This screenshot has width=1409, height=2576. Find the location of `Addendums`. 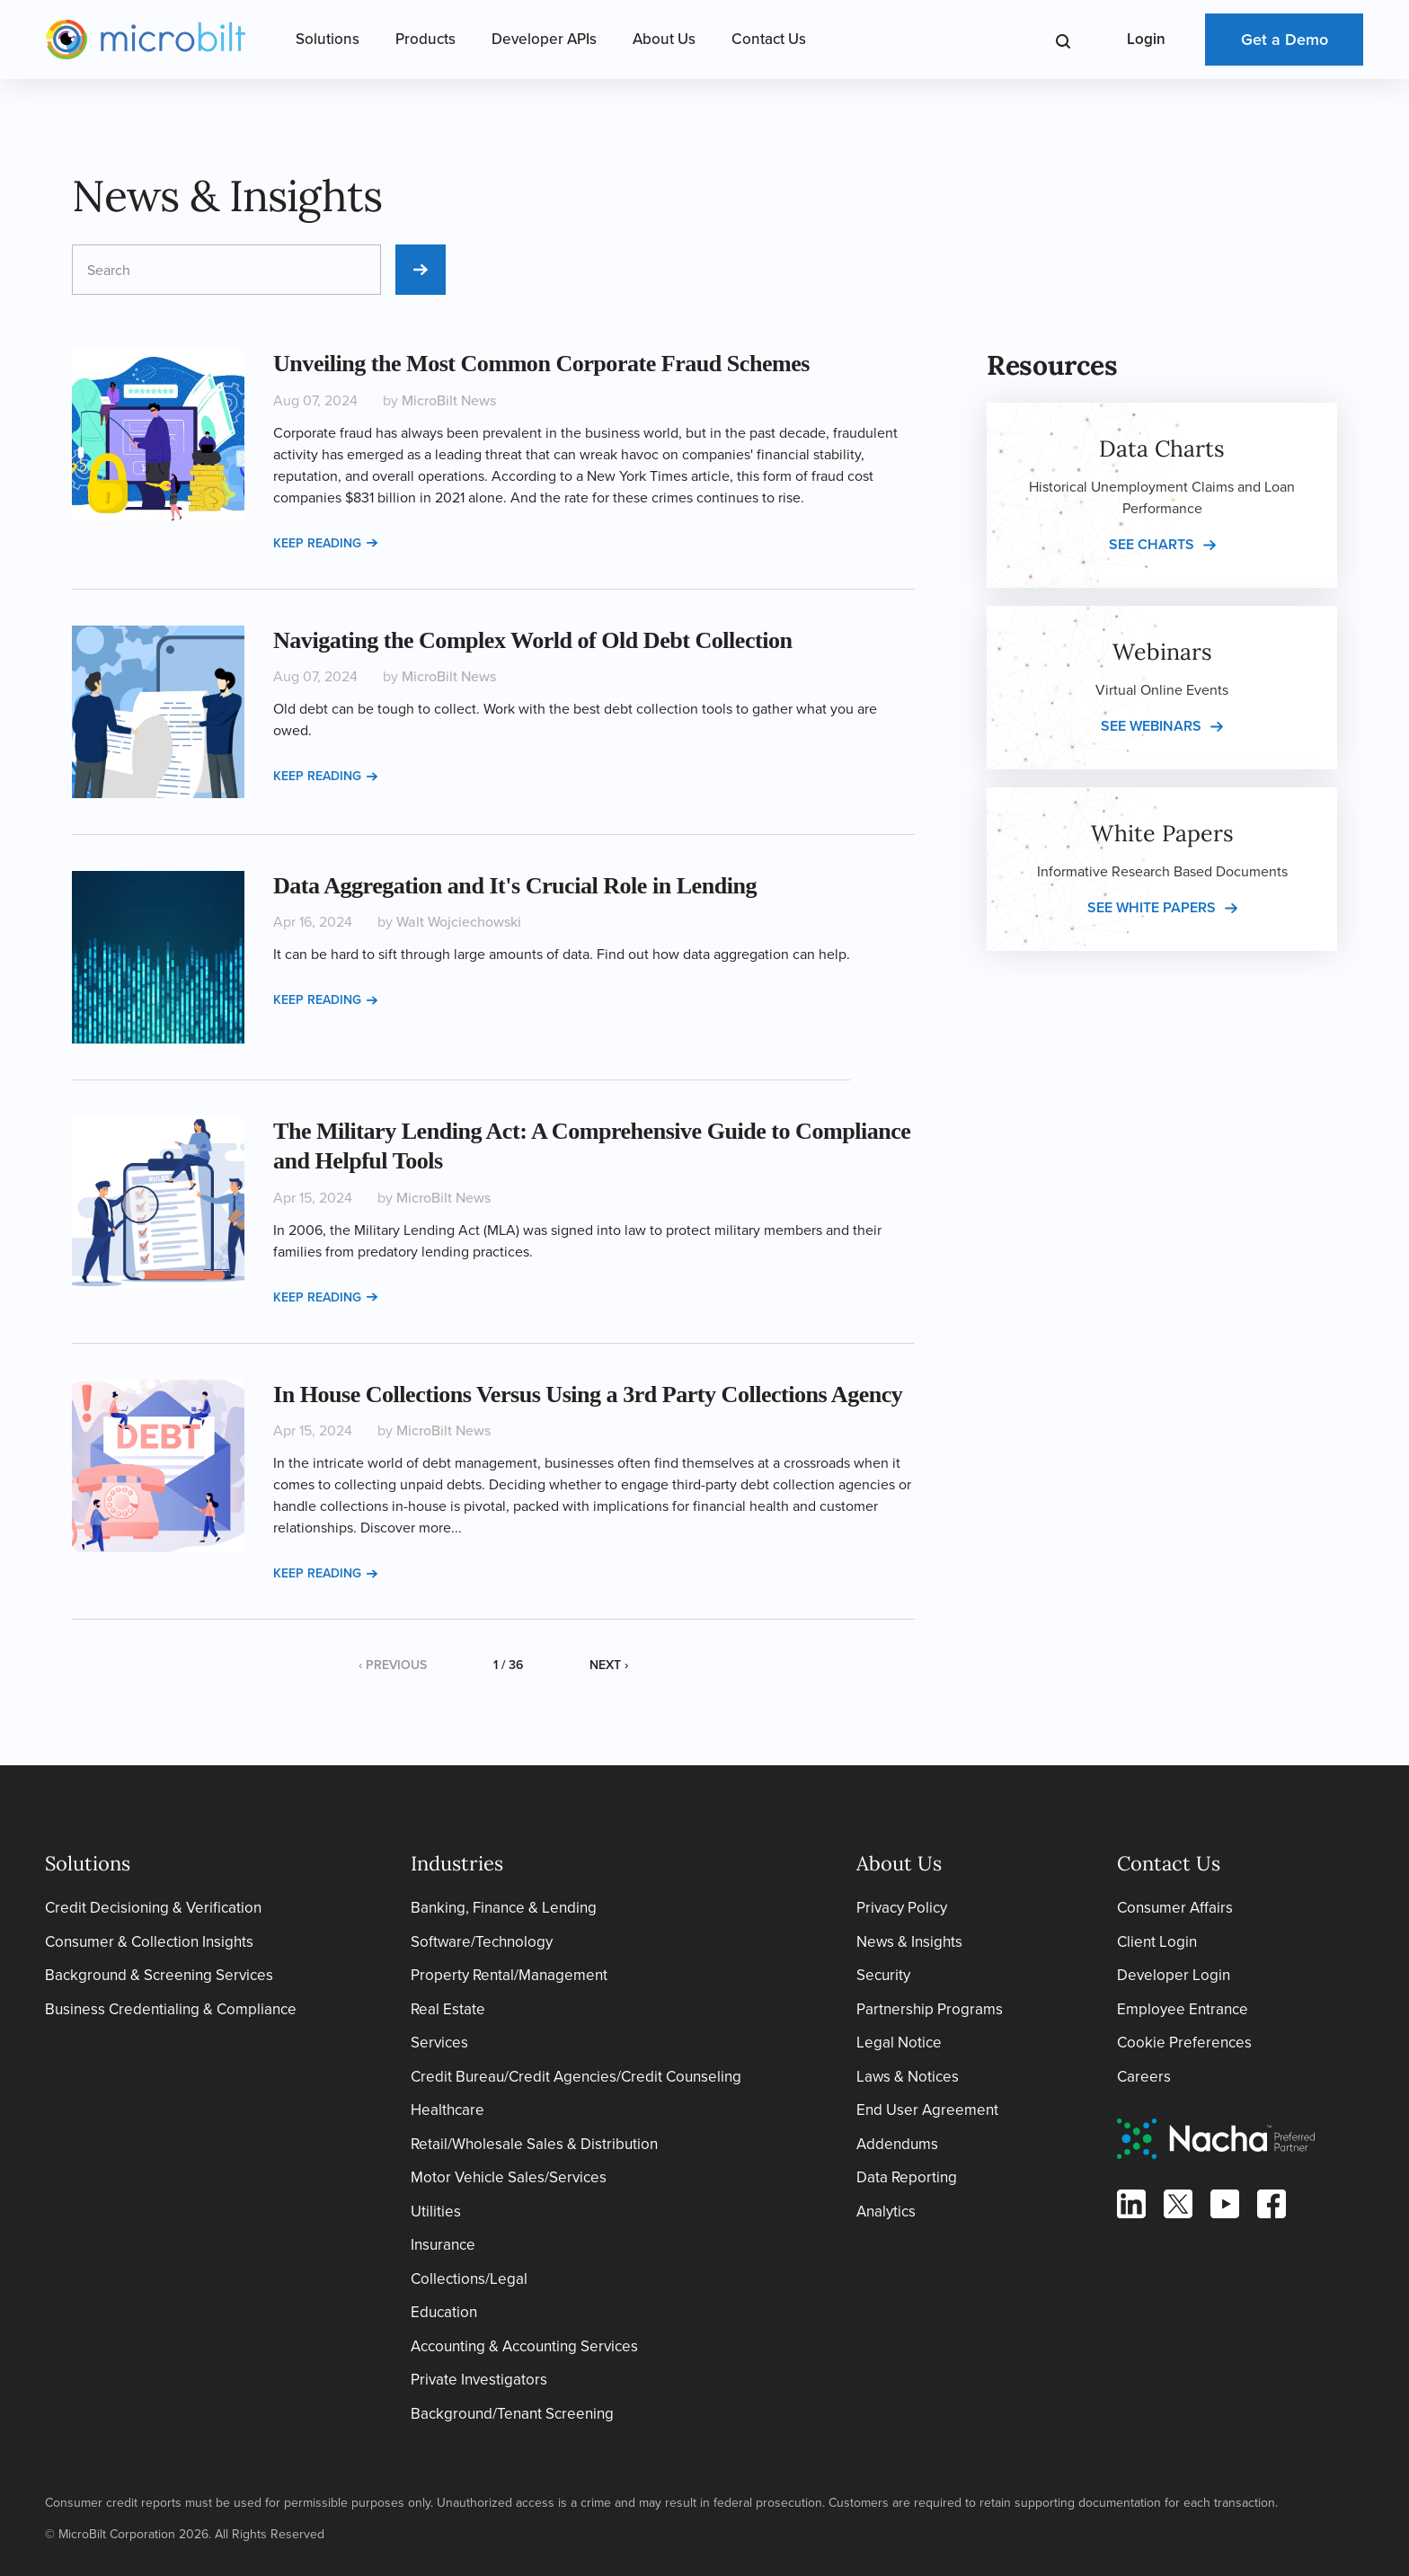

Addendums is located at coordinates (897, 2144).